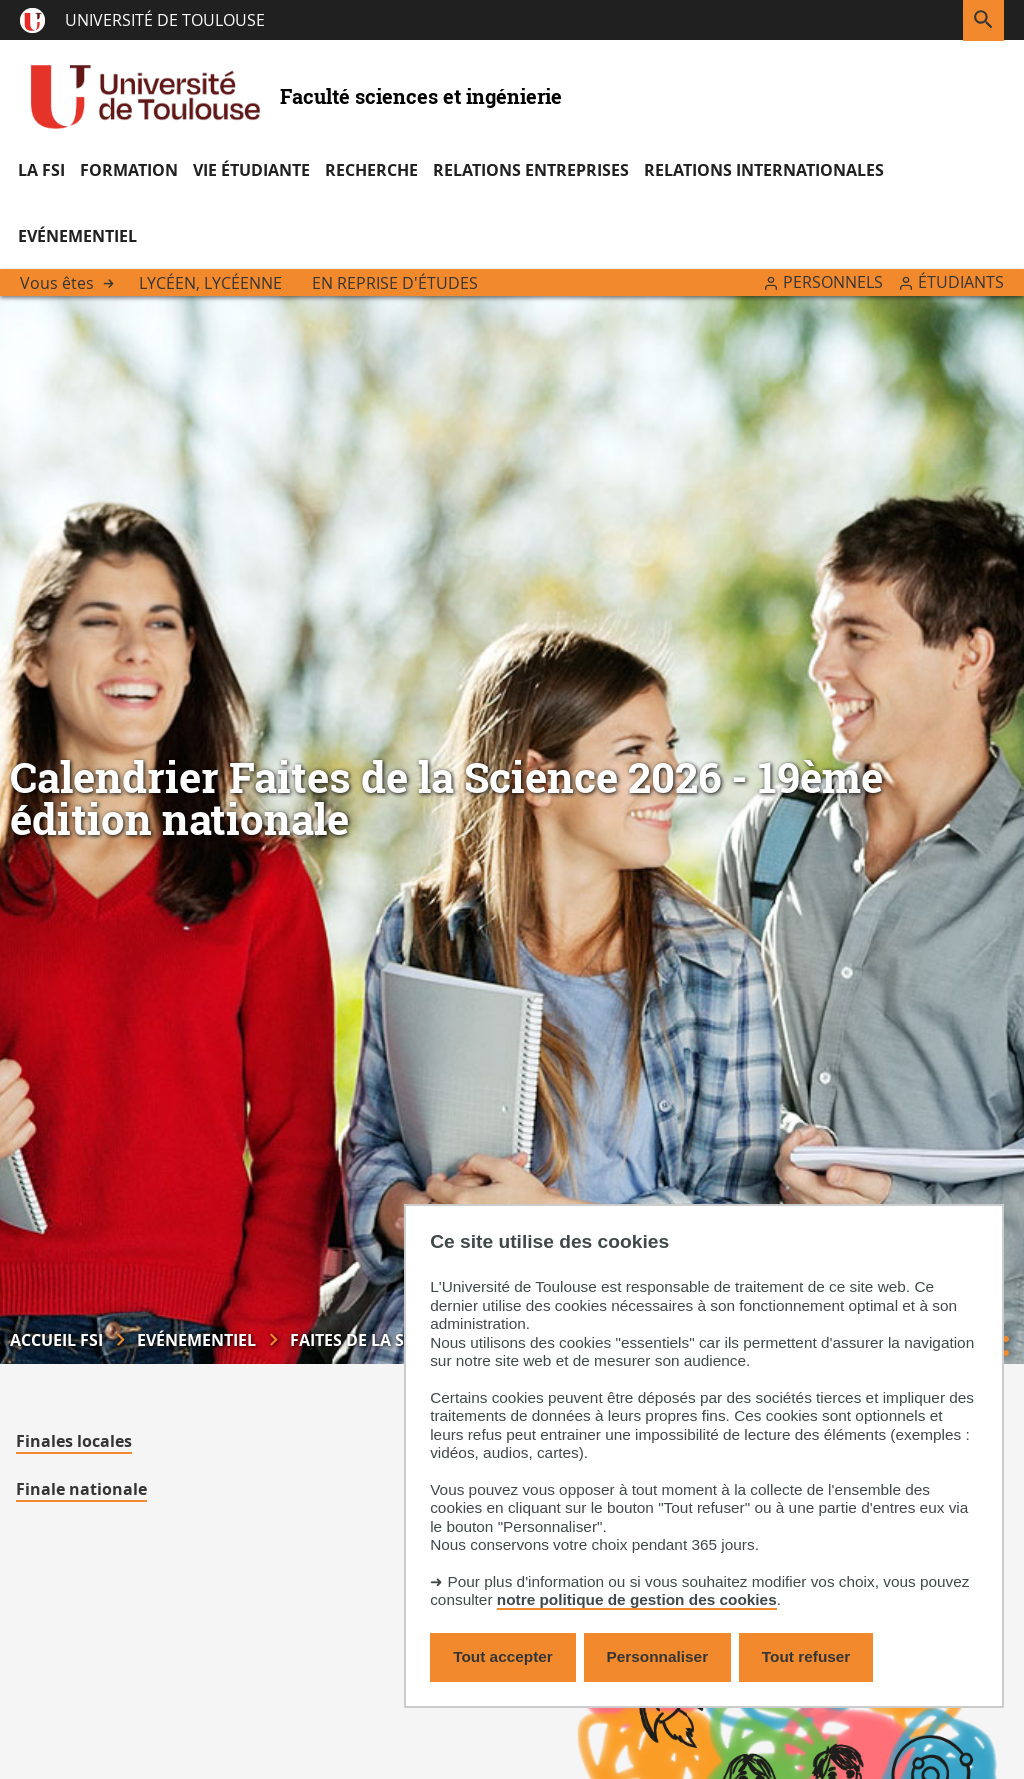 This screenshot has height=1779, width=1024. Describe the element at coordinates (74, 1441) in the screenshot. I see `Finales locales` at that location.